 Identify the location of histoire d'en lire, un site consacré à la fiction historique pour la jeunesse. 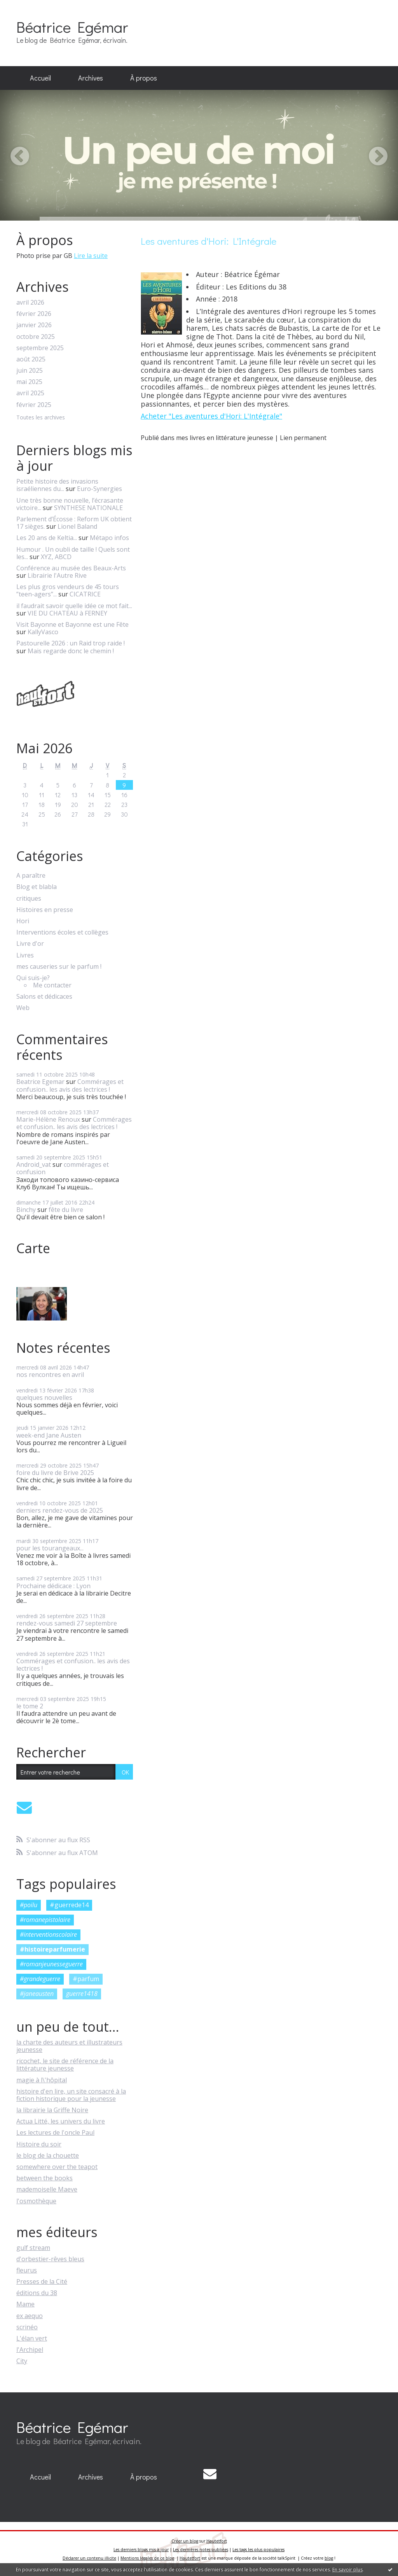
(71, 2095).